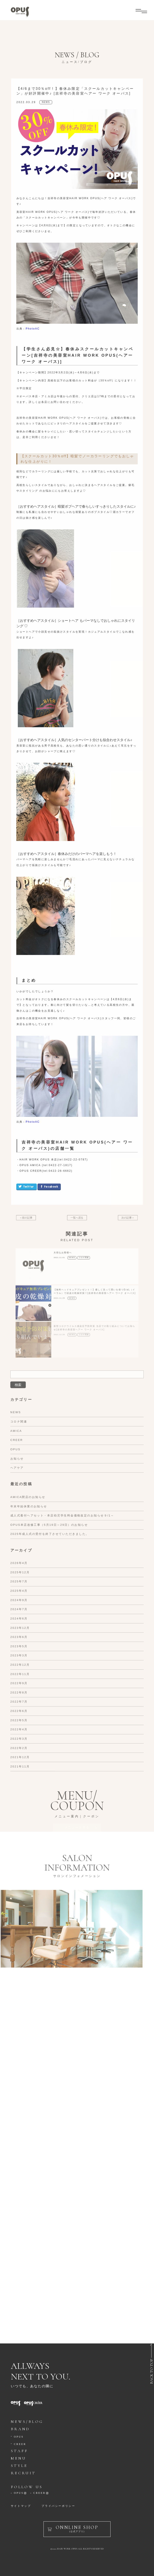  Describe the element at coordinates (23, 2473) in the screenshot. I see `RECRUIT` at that location.